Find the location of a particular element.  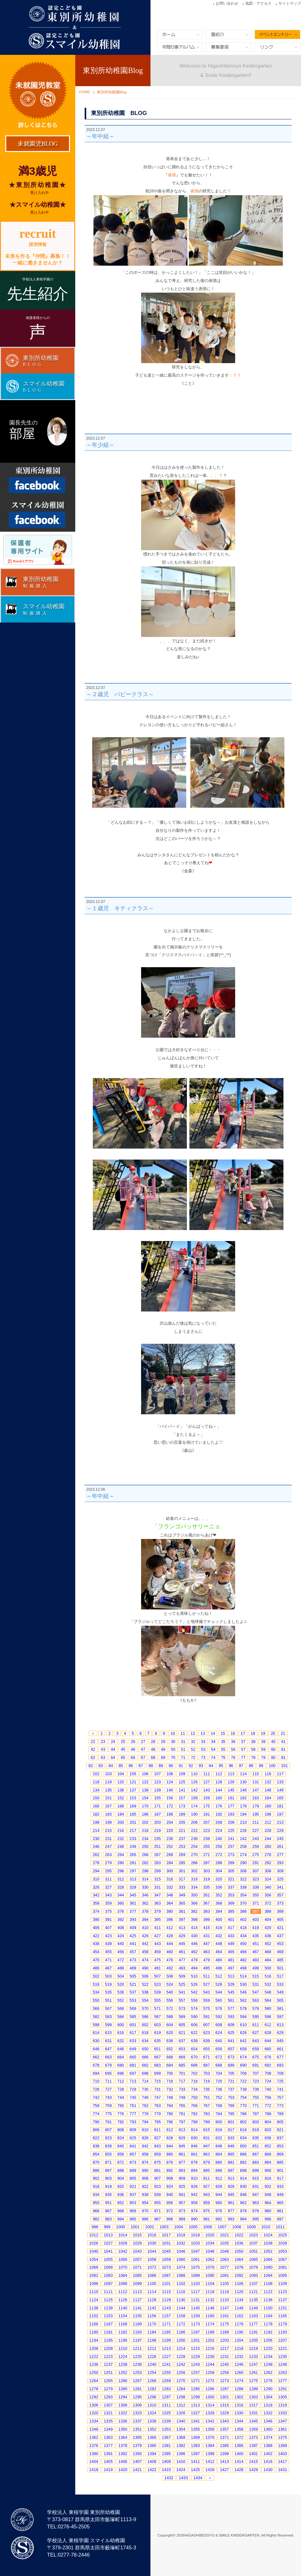

1237 is located at coordinates (108, 2364).